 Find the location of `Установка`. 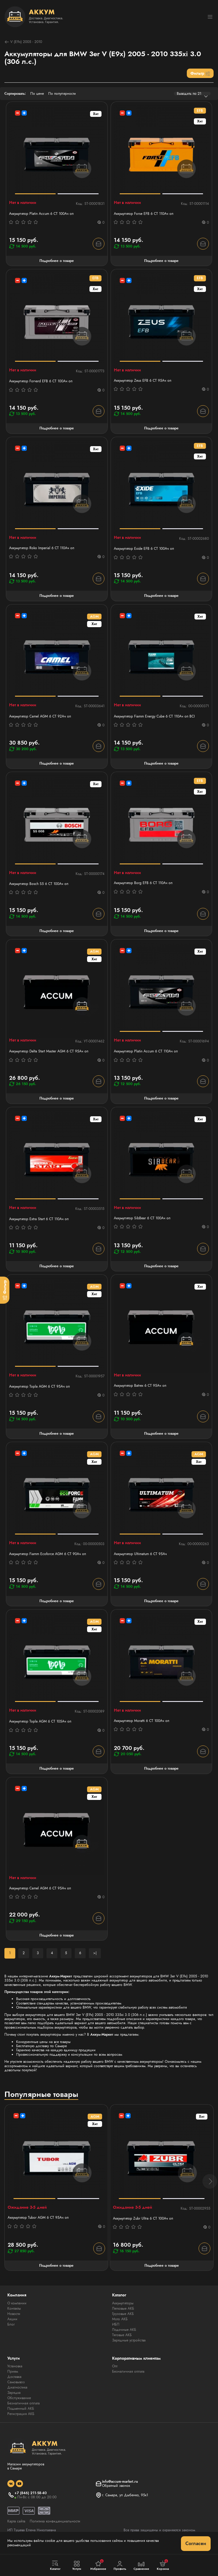

Установка is located at coordinates (14, 2366).